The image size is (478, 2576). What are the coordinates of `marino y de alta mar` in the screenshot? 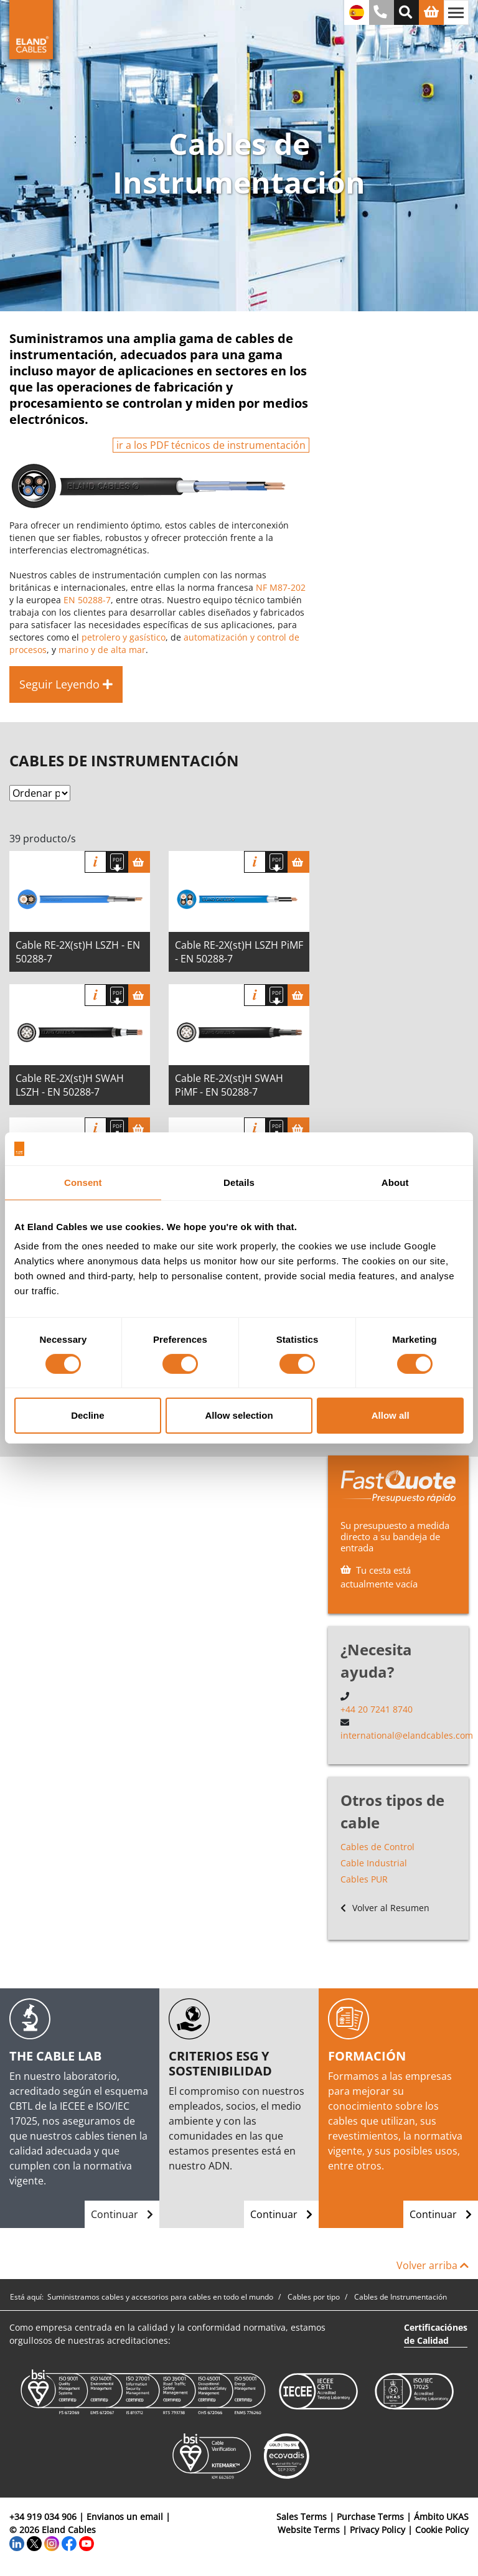 It's located at (102, 650).